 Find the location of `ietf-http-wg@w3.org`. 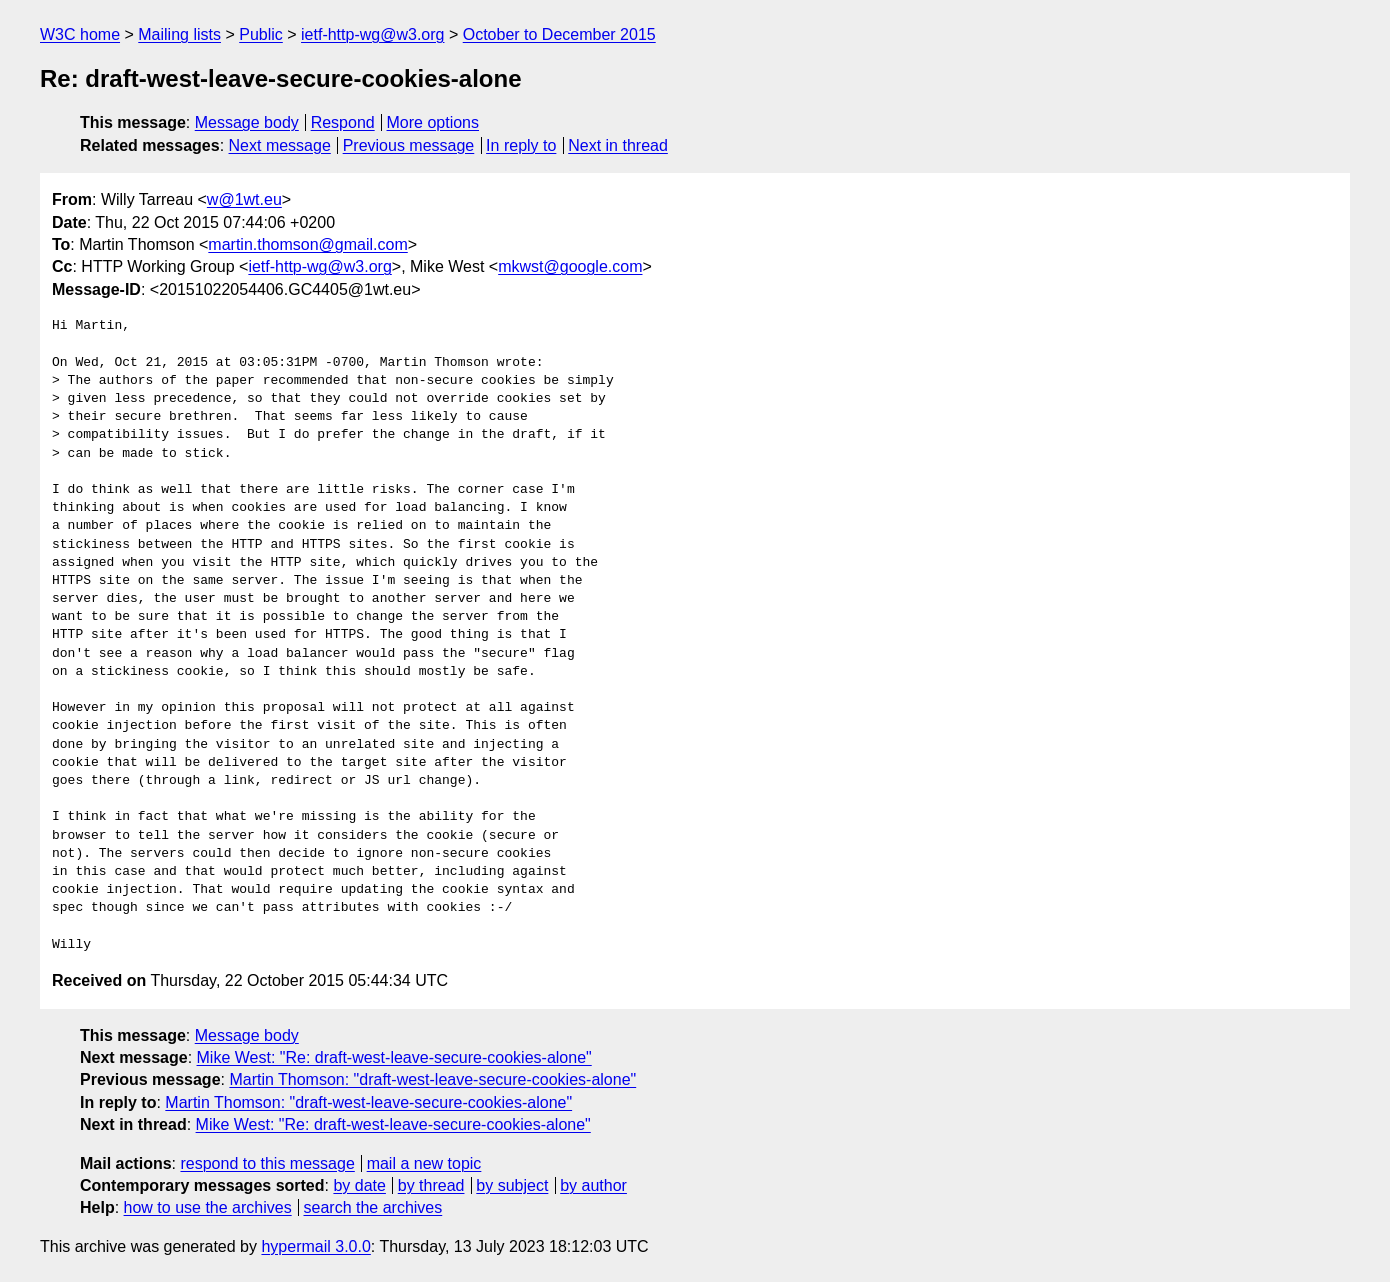

ietf-http-wg@w3.org is located at coordinates (372, 34).